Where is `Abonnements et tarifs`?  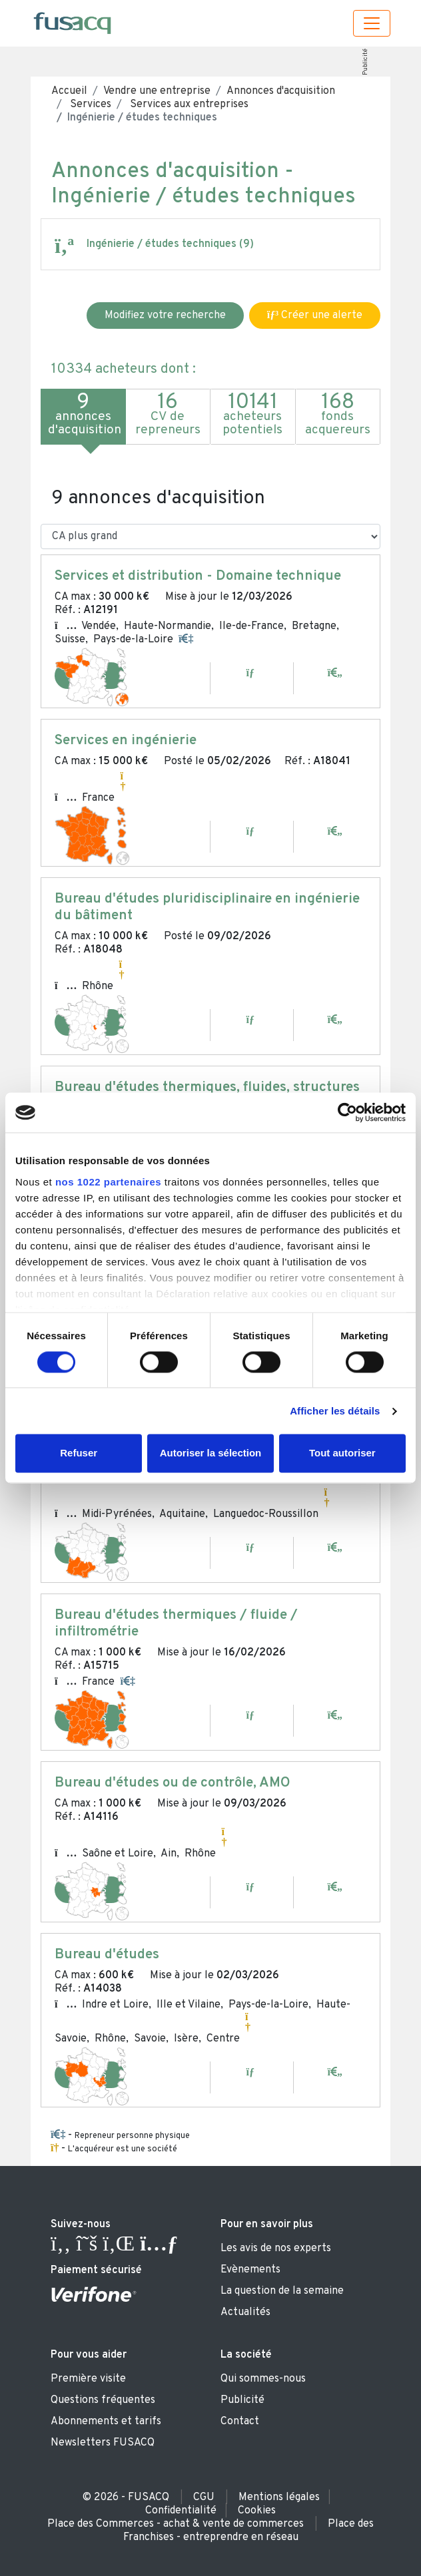
Abonnements et tarifs is located at coordinates (106, 2421).